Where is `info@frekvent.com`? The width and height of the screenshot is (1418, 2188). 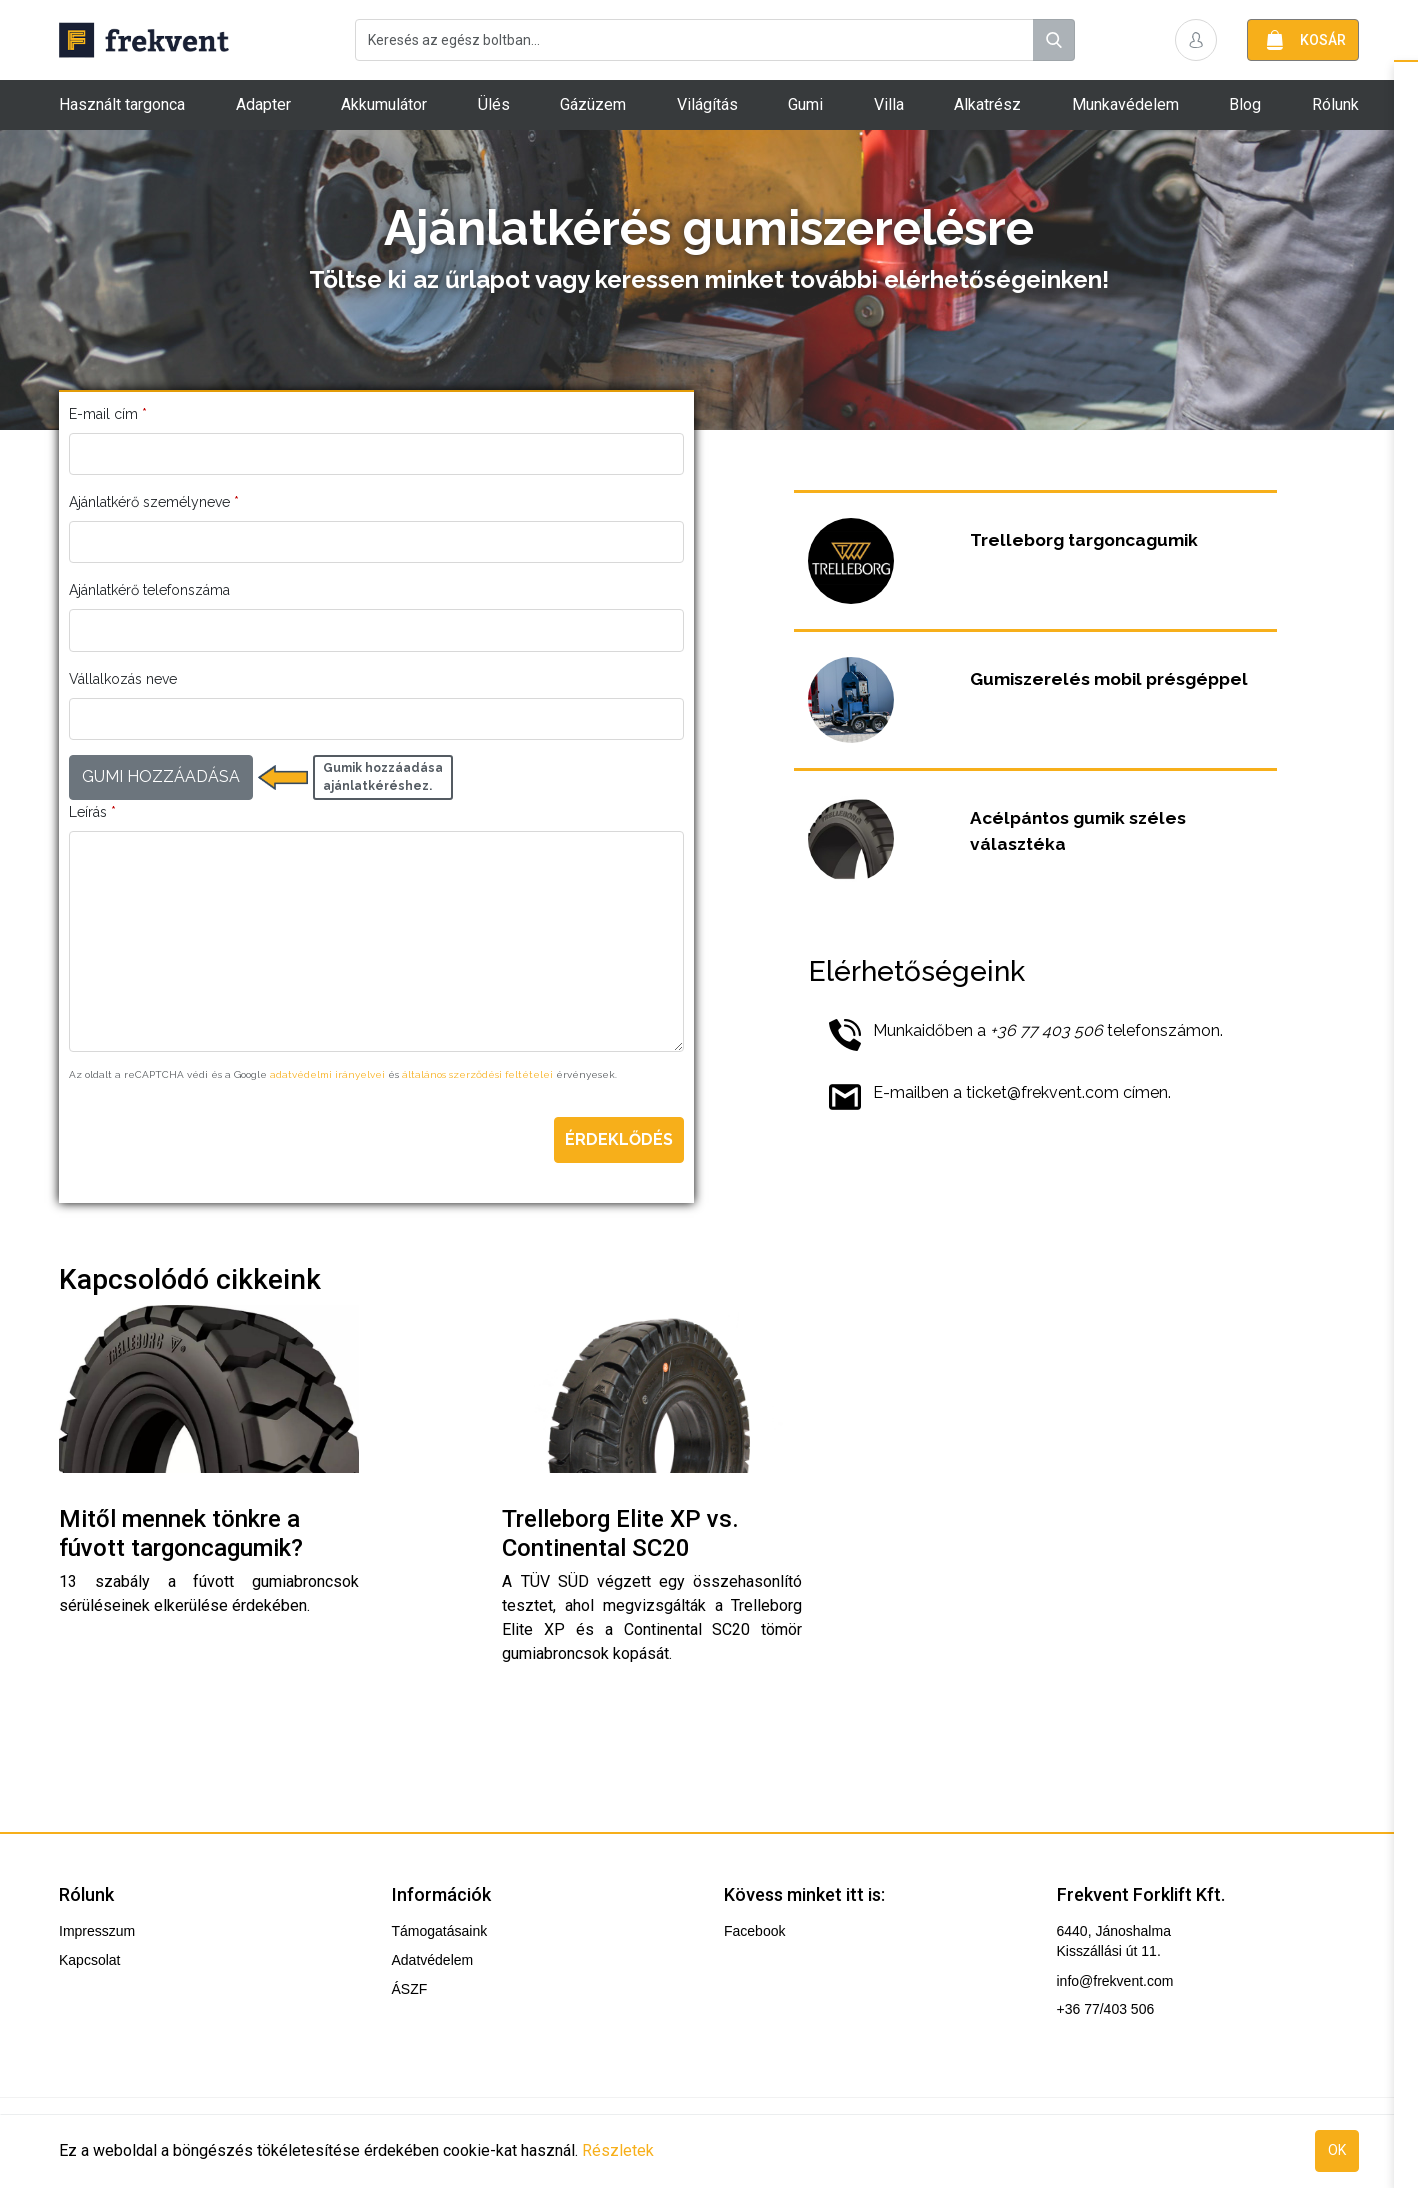 info@frekvent.com is located at coordinates (1115, 1981).